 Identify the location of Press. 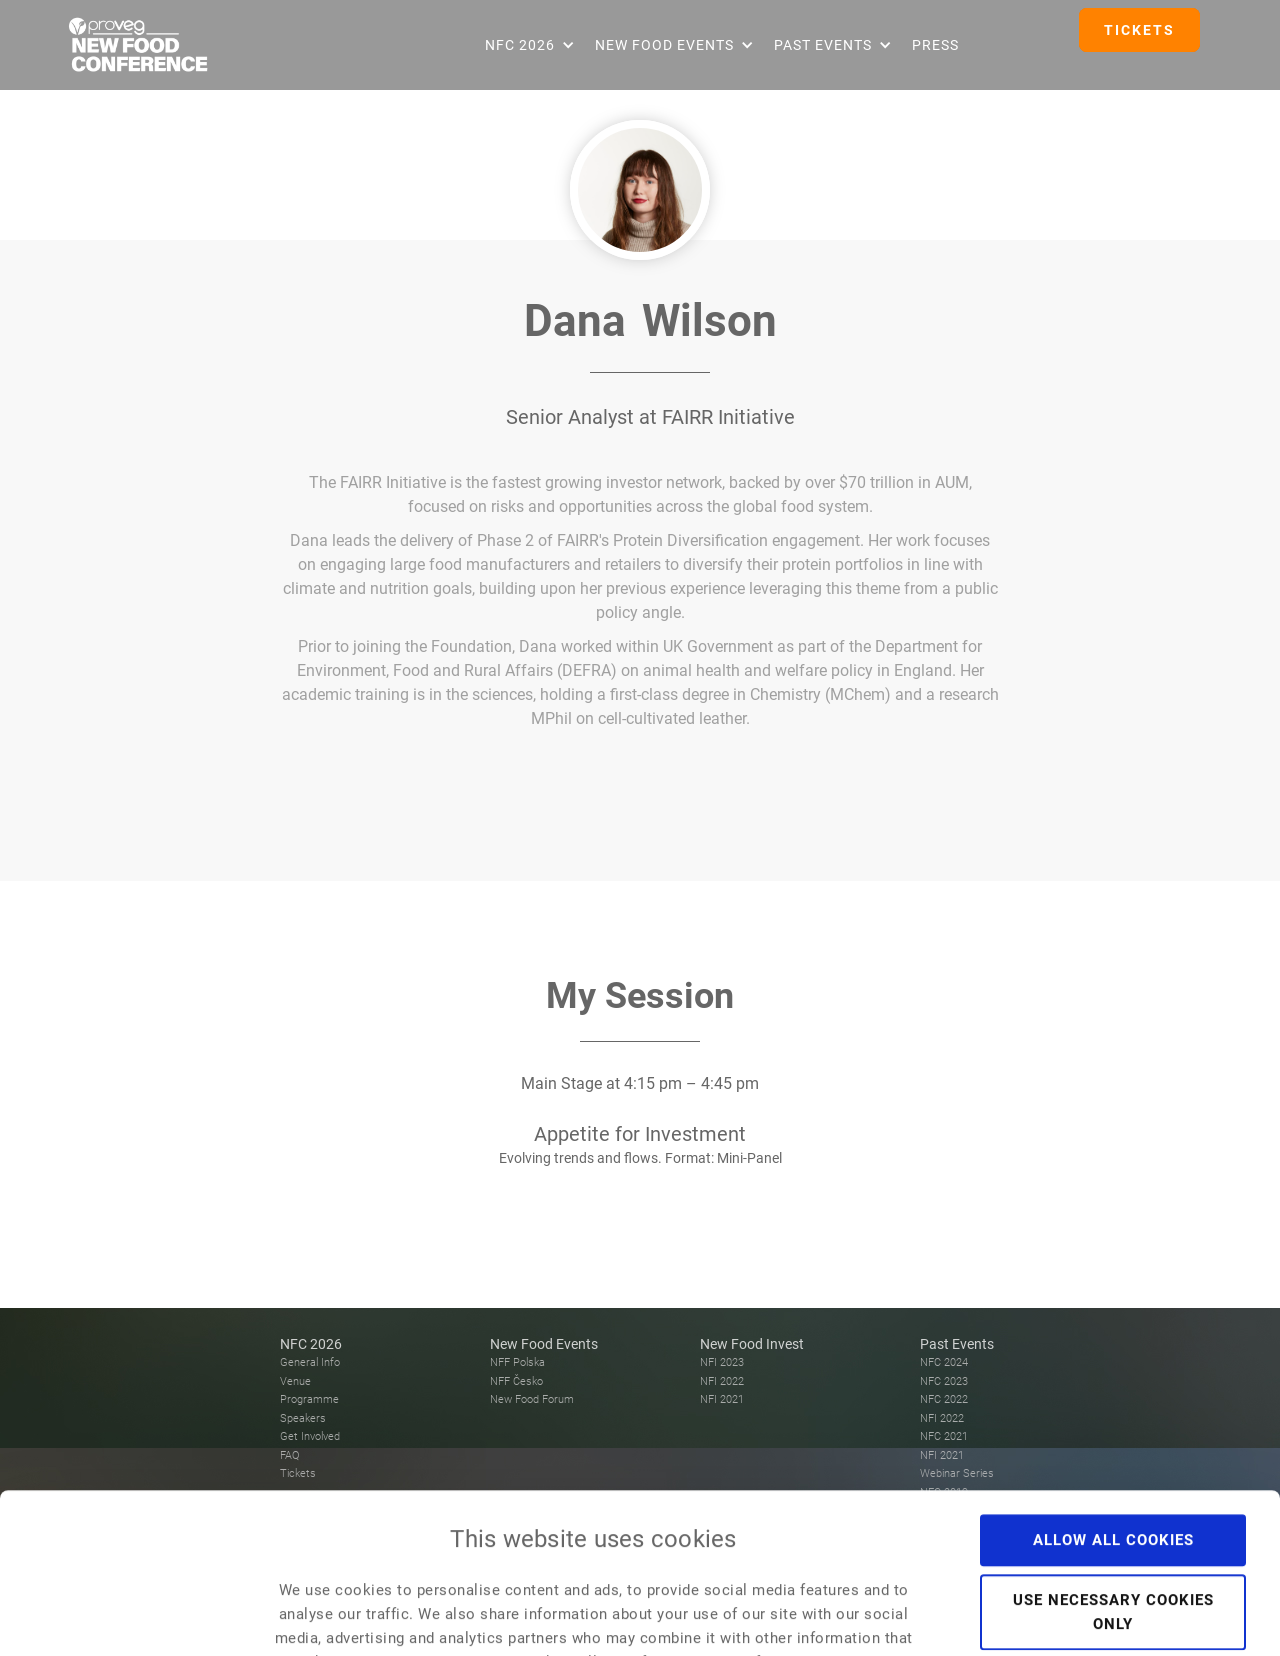
(935, 45).